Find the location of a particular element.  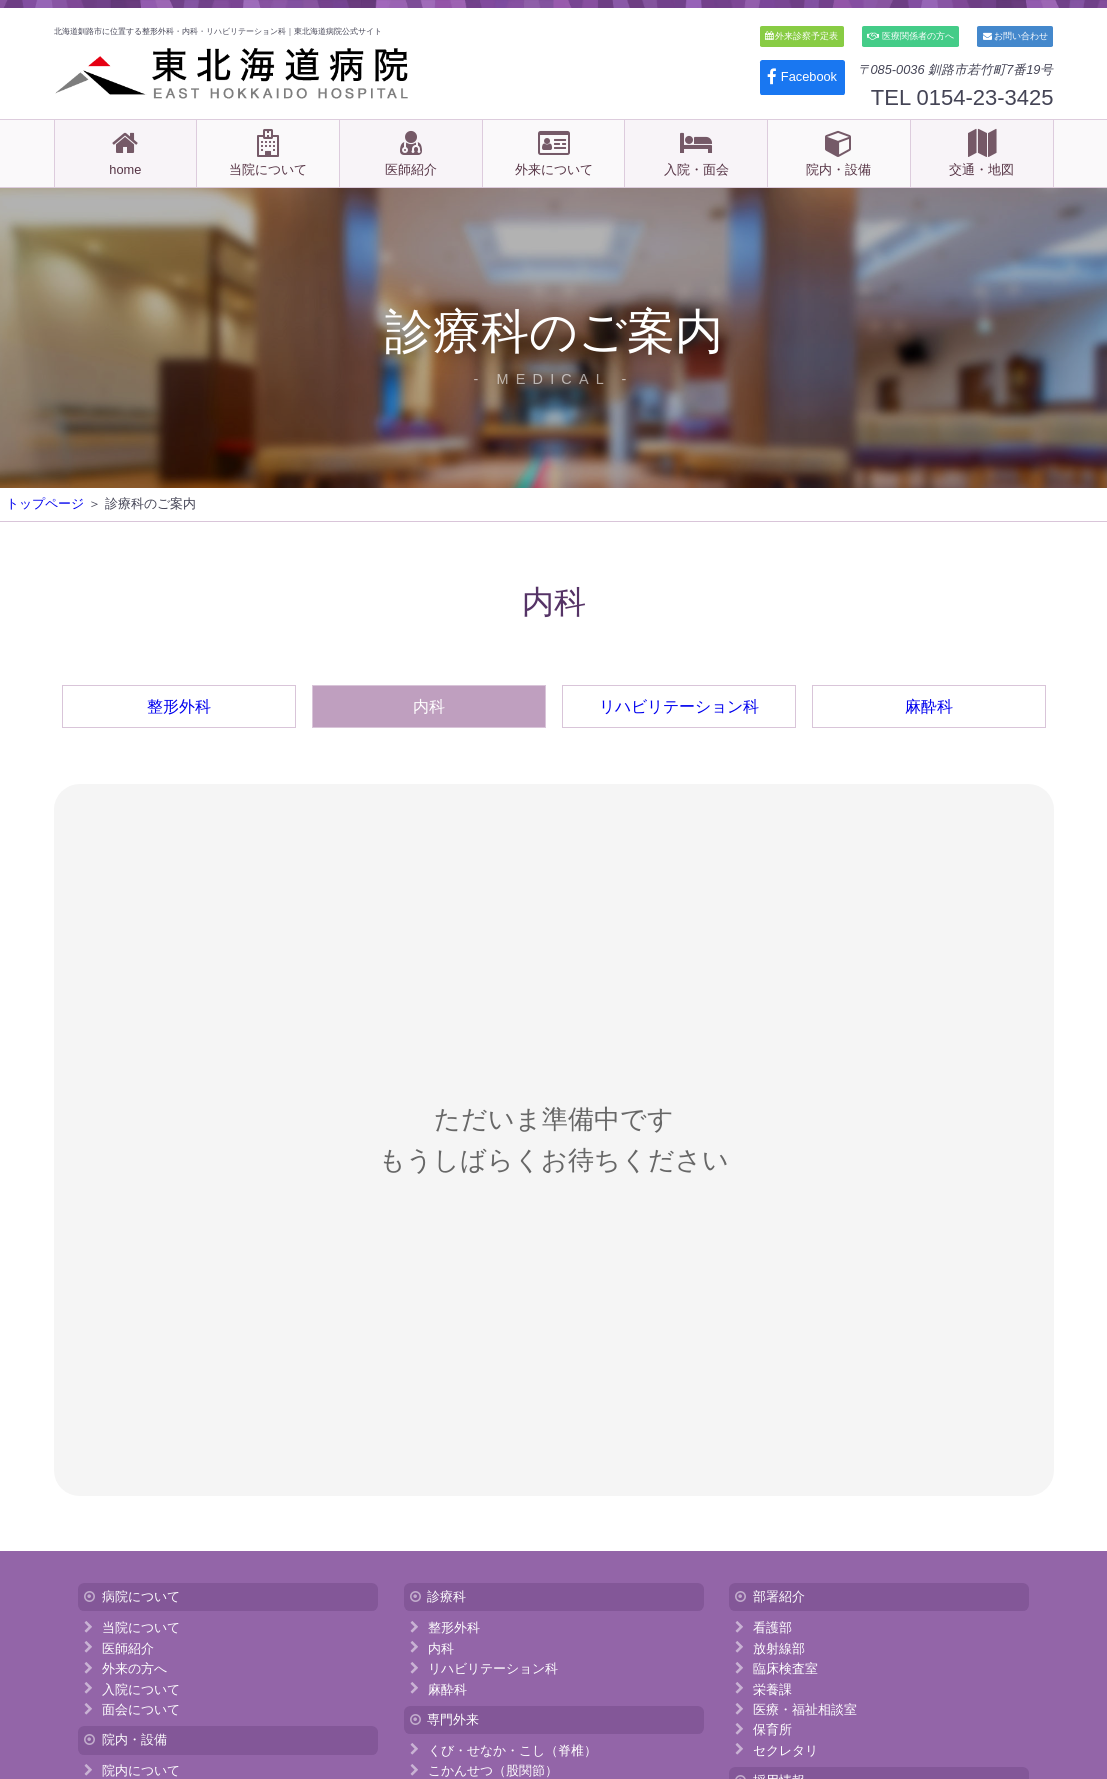

トップページ is located at coordinates (45, 503).